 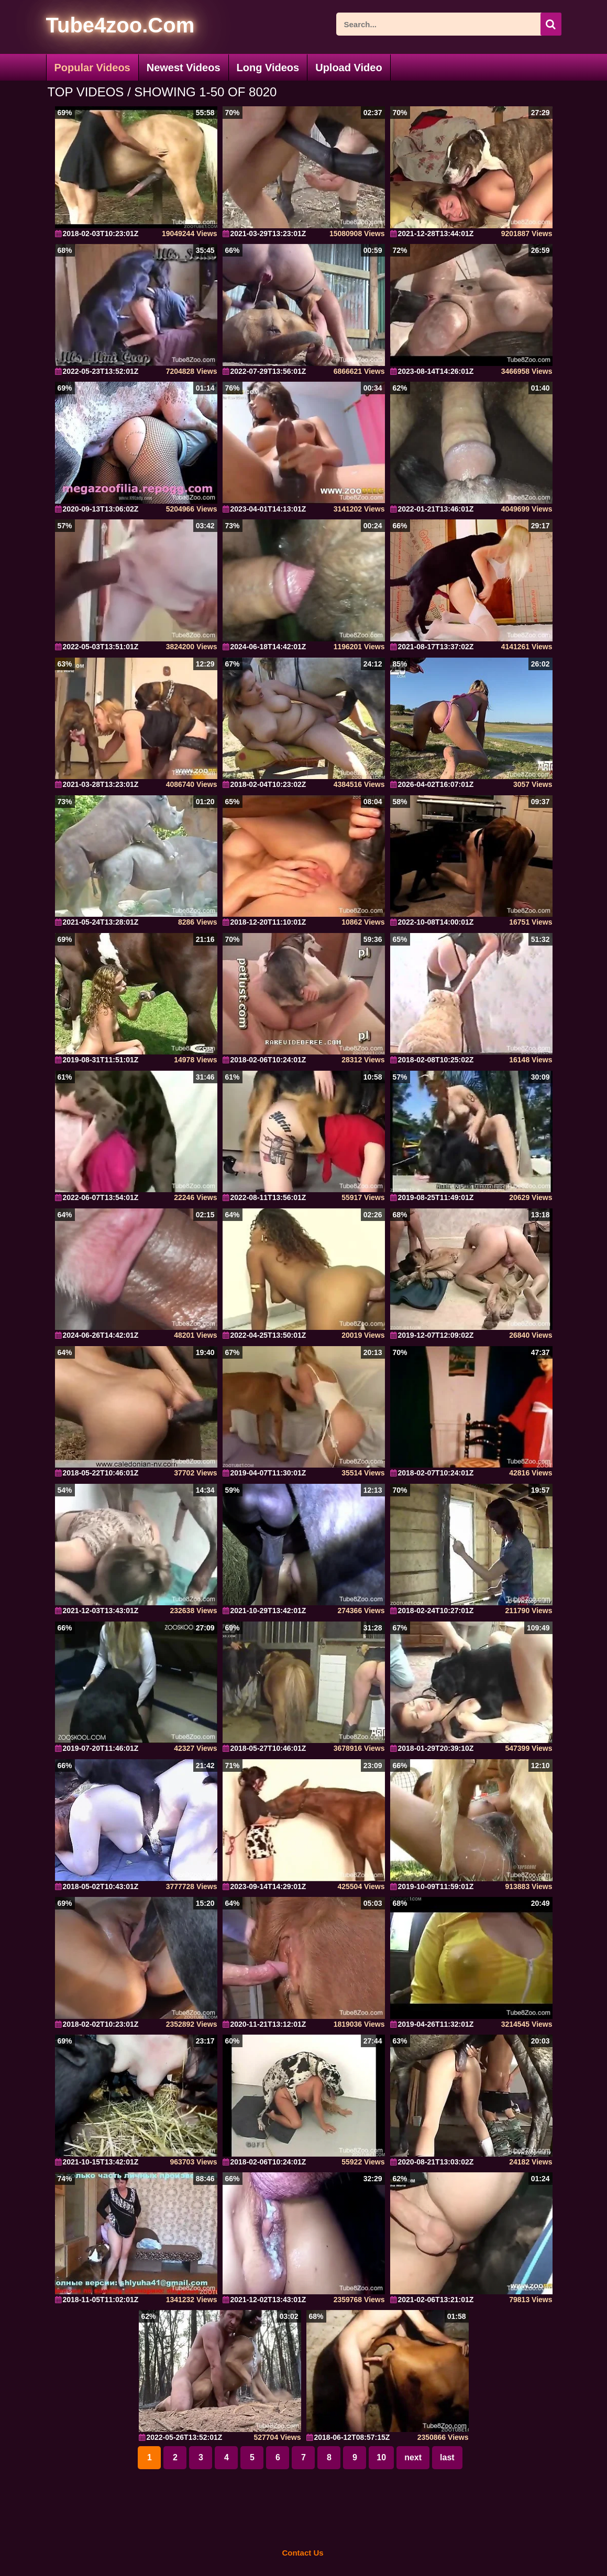 I want to click on Long Videos, so click(x=268, y=67).